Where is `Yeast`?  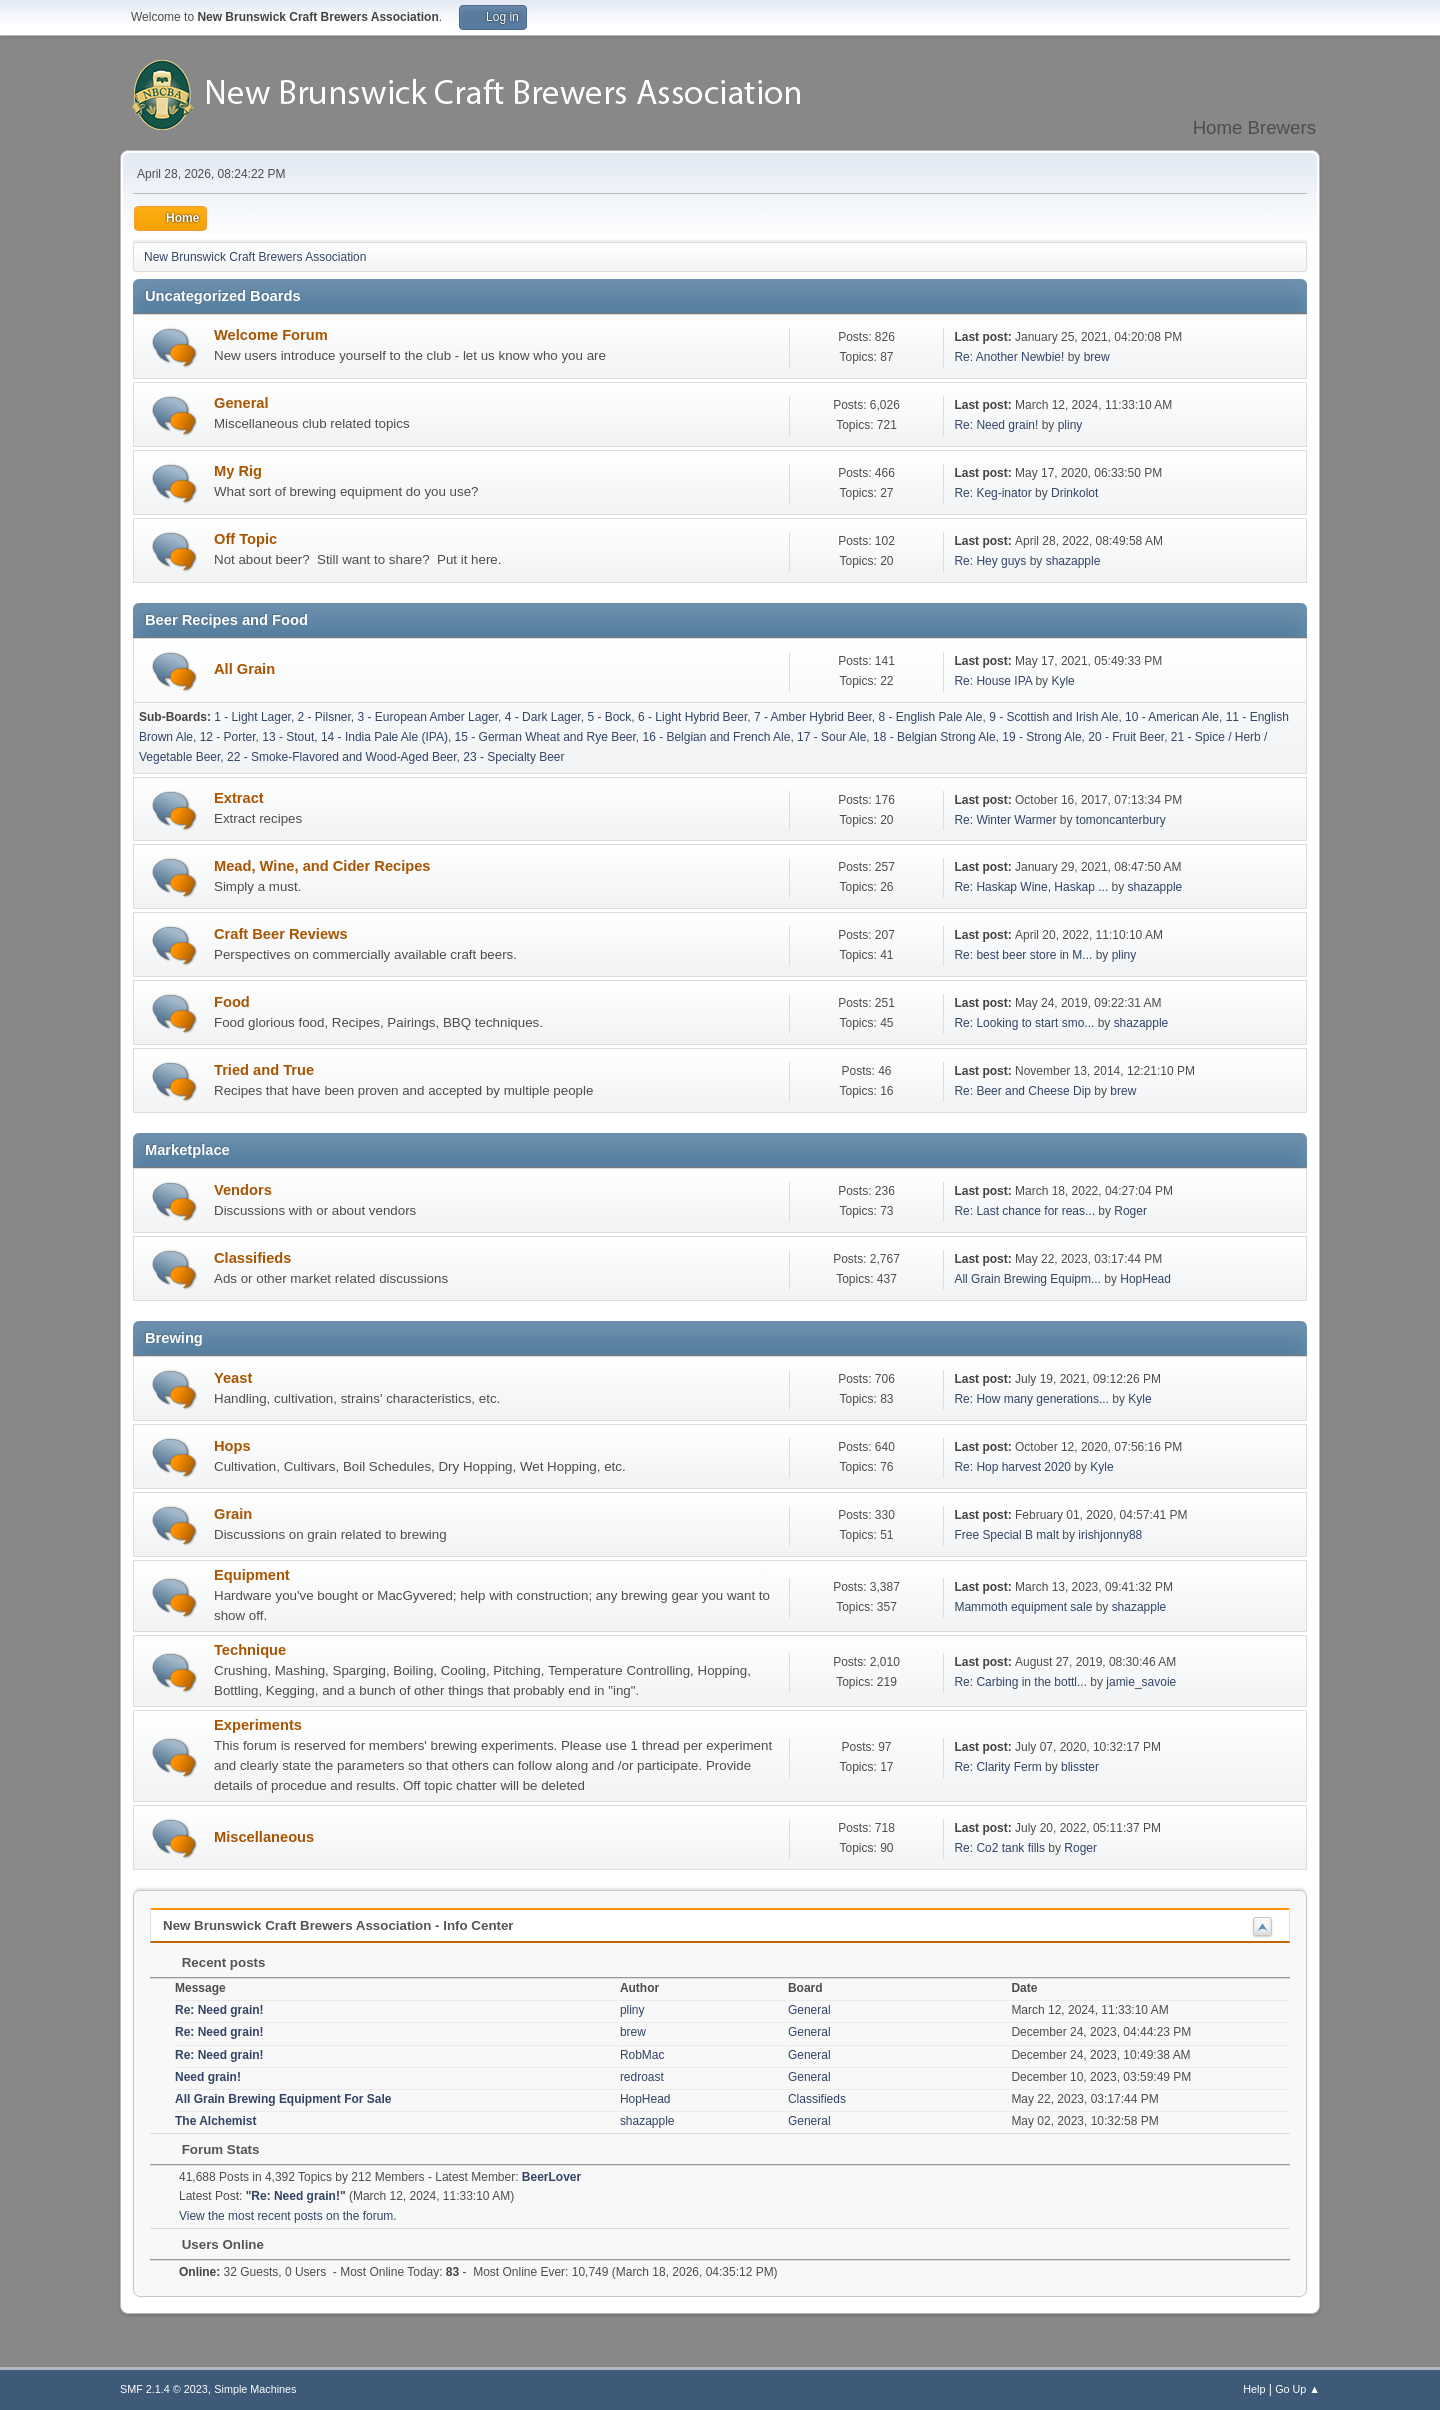
Yeast is located at coordinates (233, 1378).